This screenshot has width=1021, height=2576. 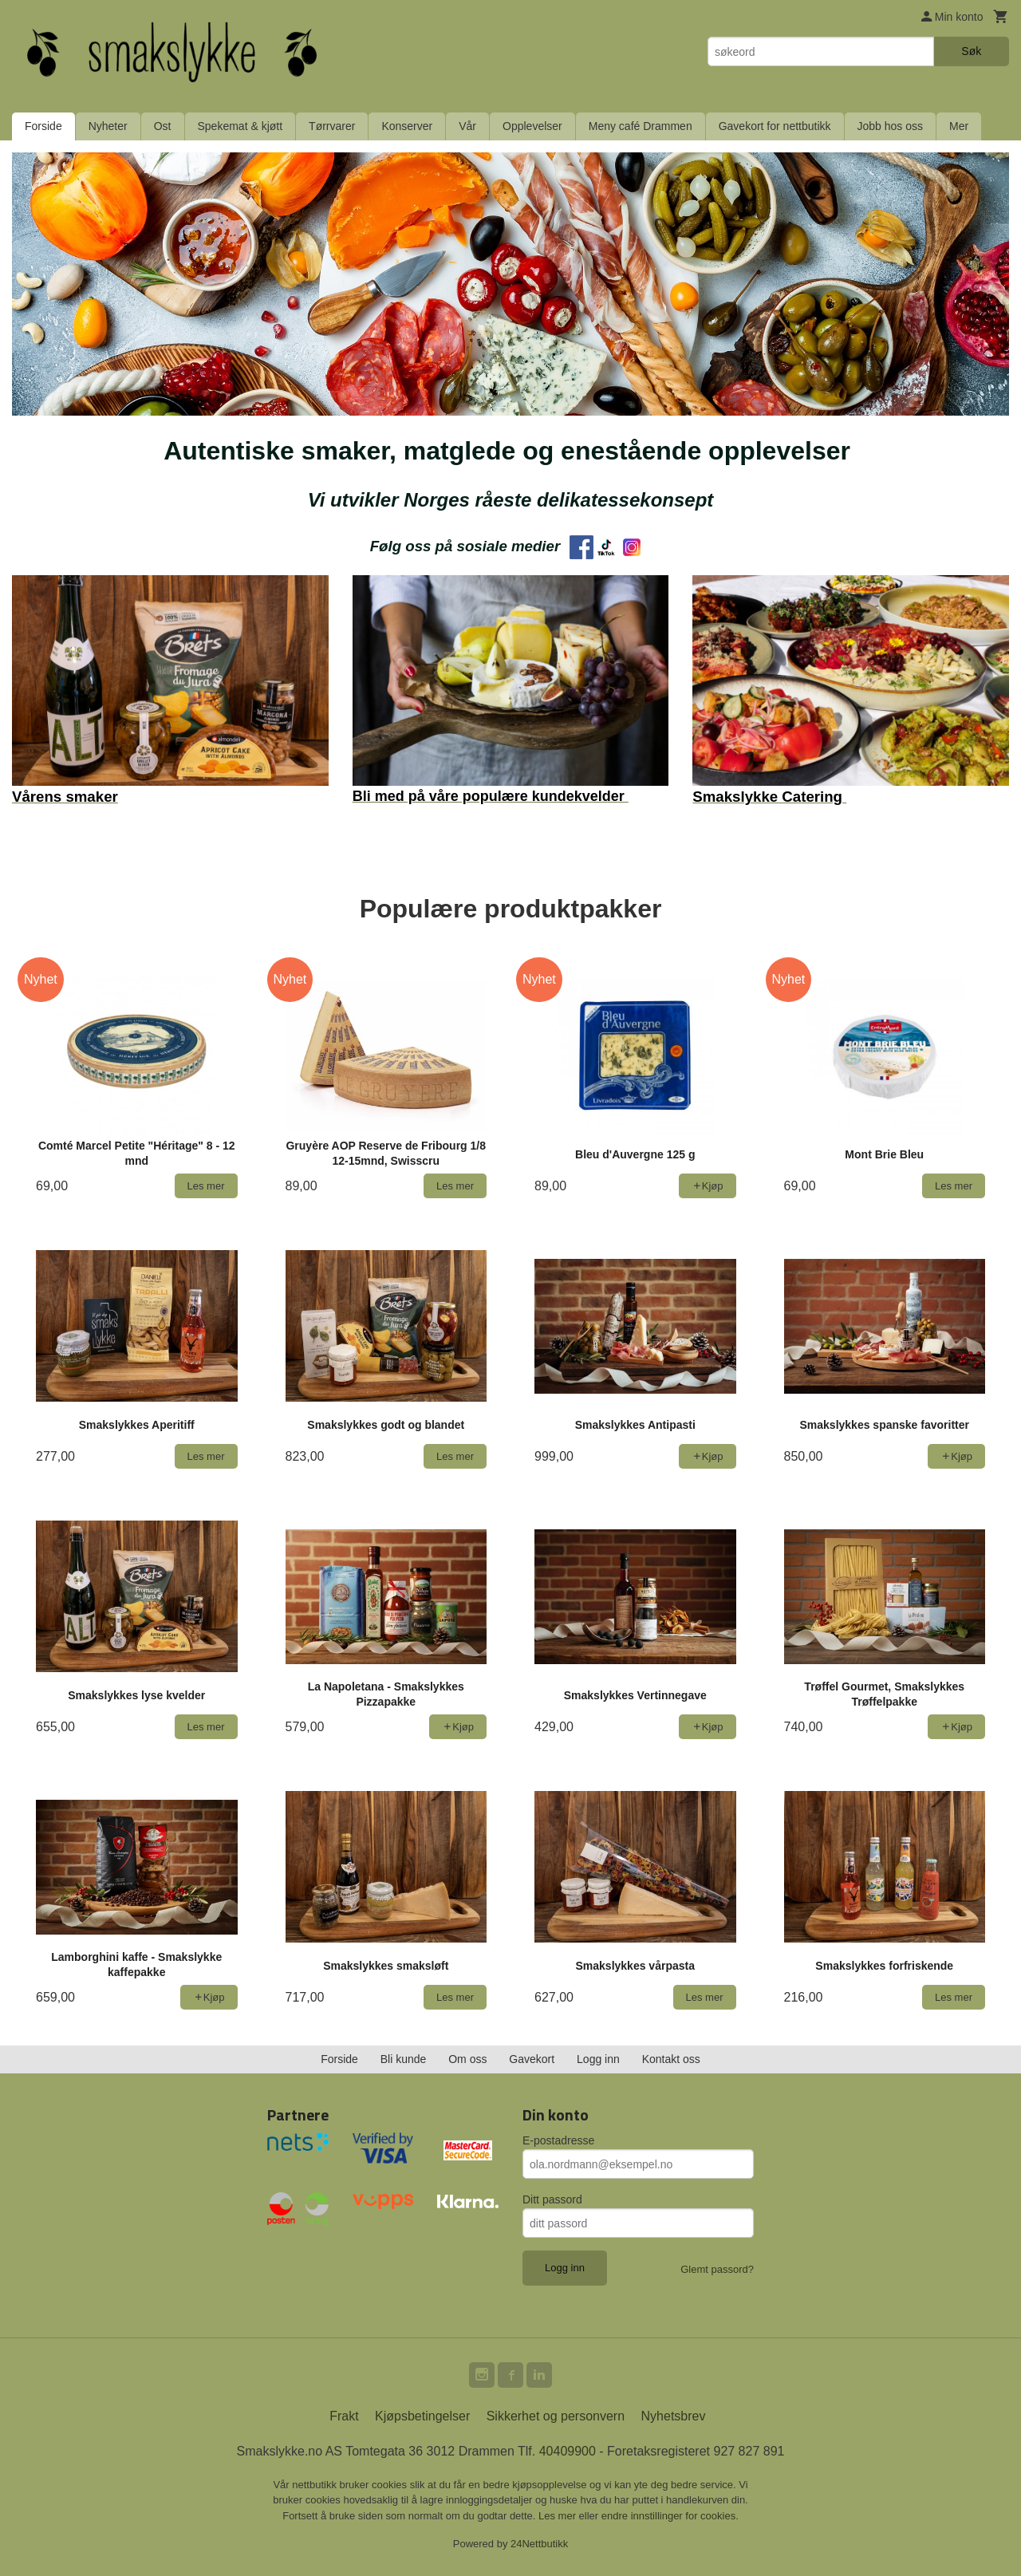 I want to click on Logg inn, so click(x=598, y=2059).